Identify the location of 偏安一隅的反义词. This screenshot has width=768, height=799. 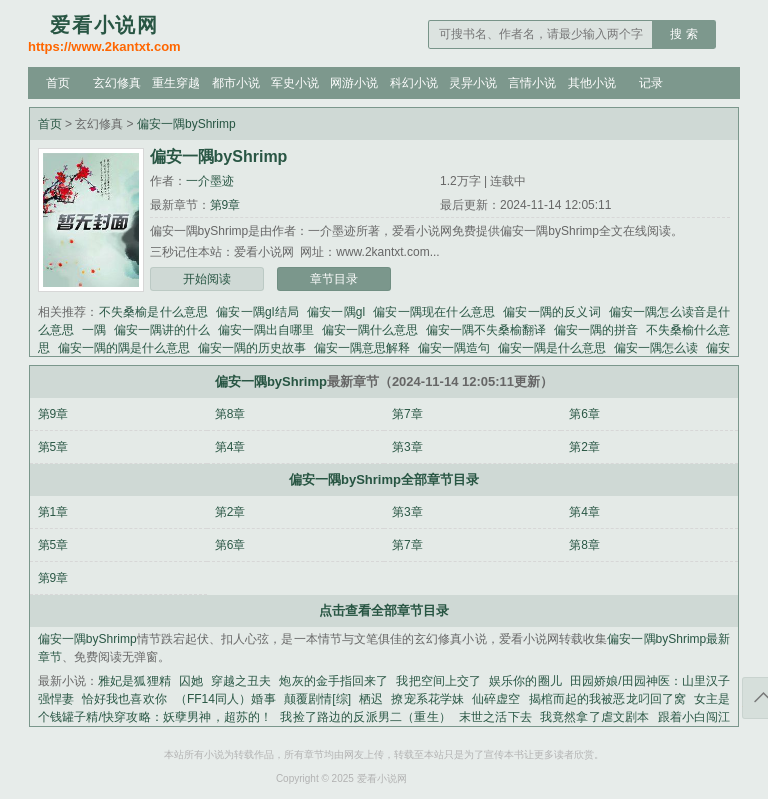
(552, 312).